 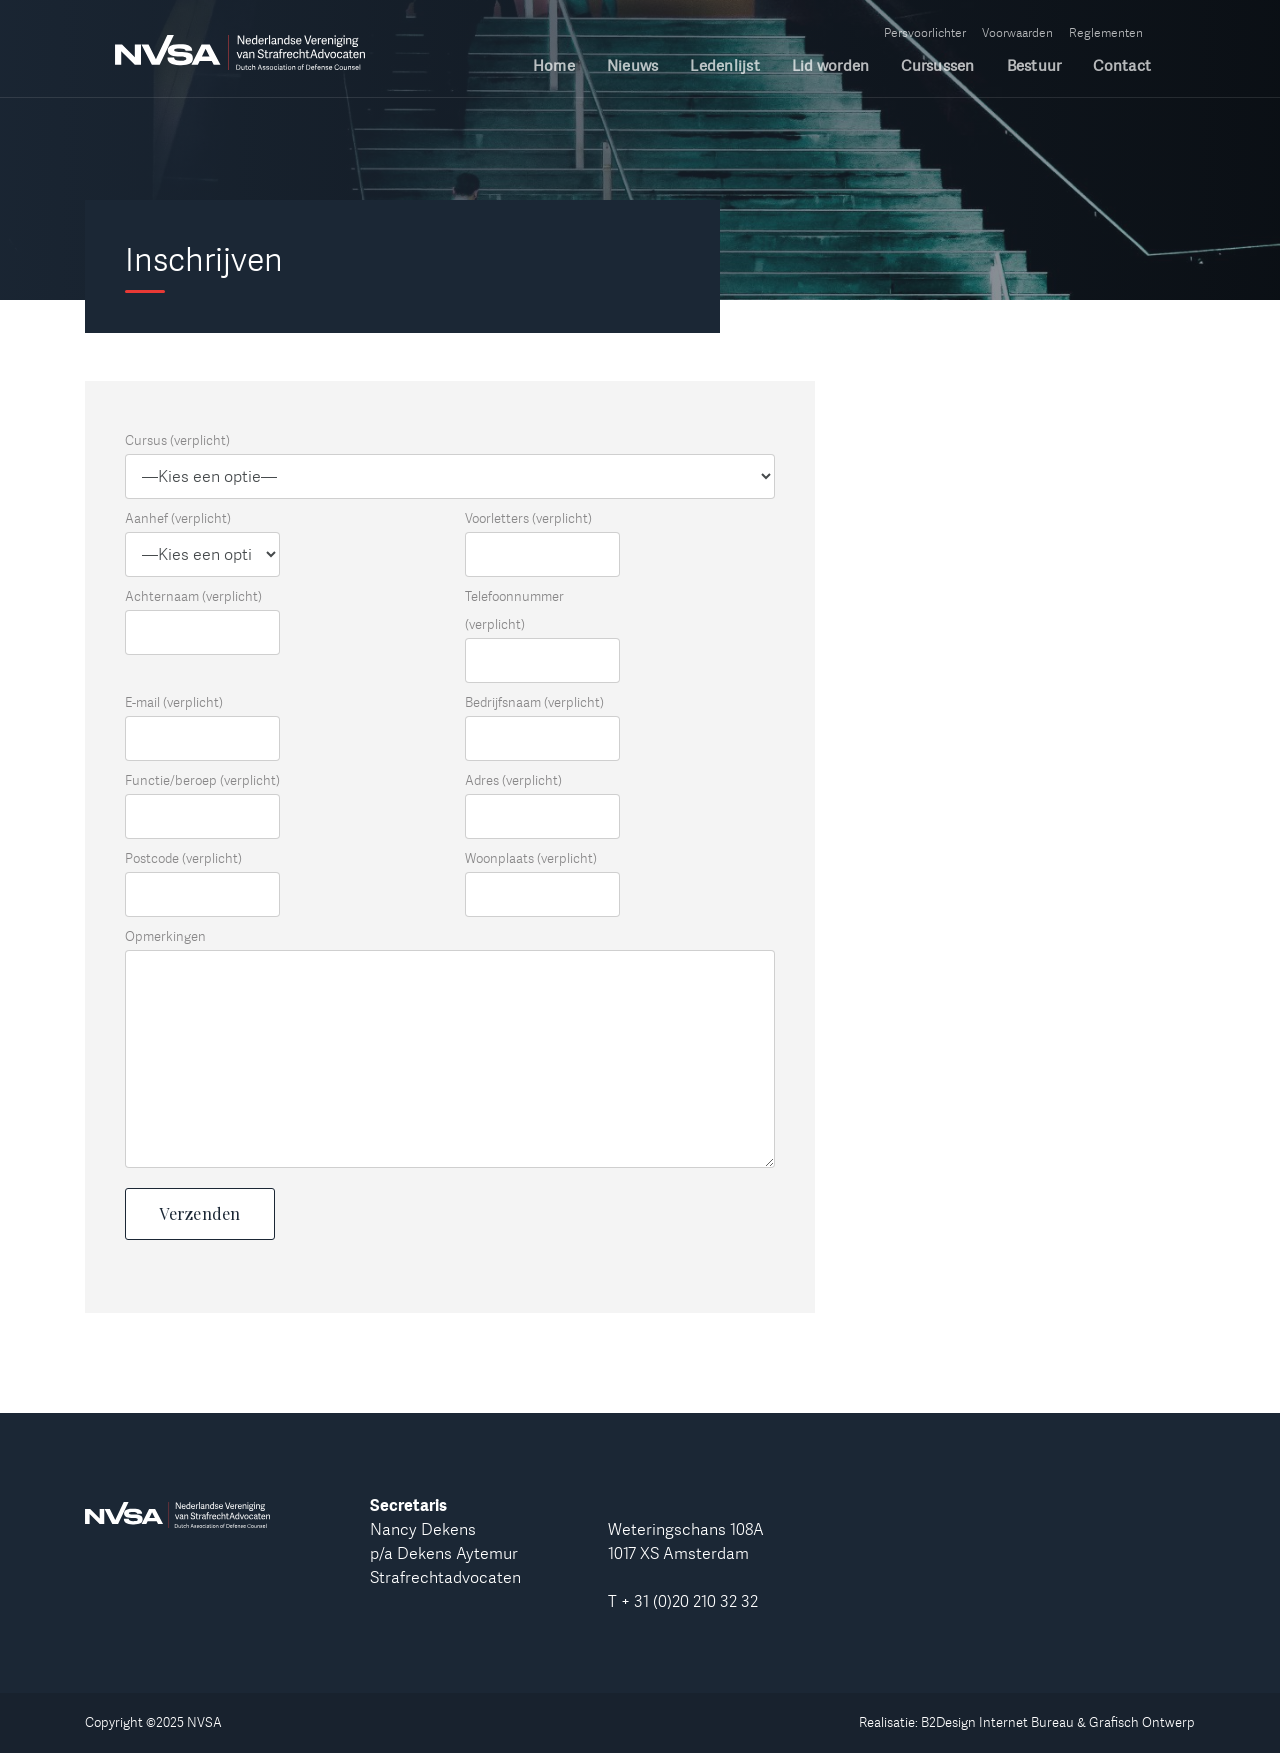 What do you see at coordinates (177, 440) in the screenshot?
I see `Cursus (verplicht)` at bounding box center [177, 440].